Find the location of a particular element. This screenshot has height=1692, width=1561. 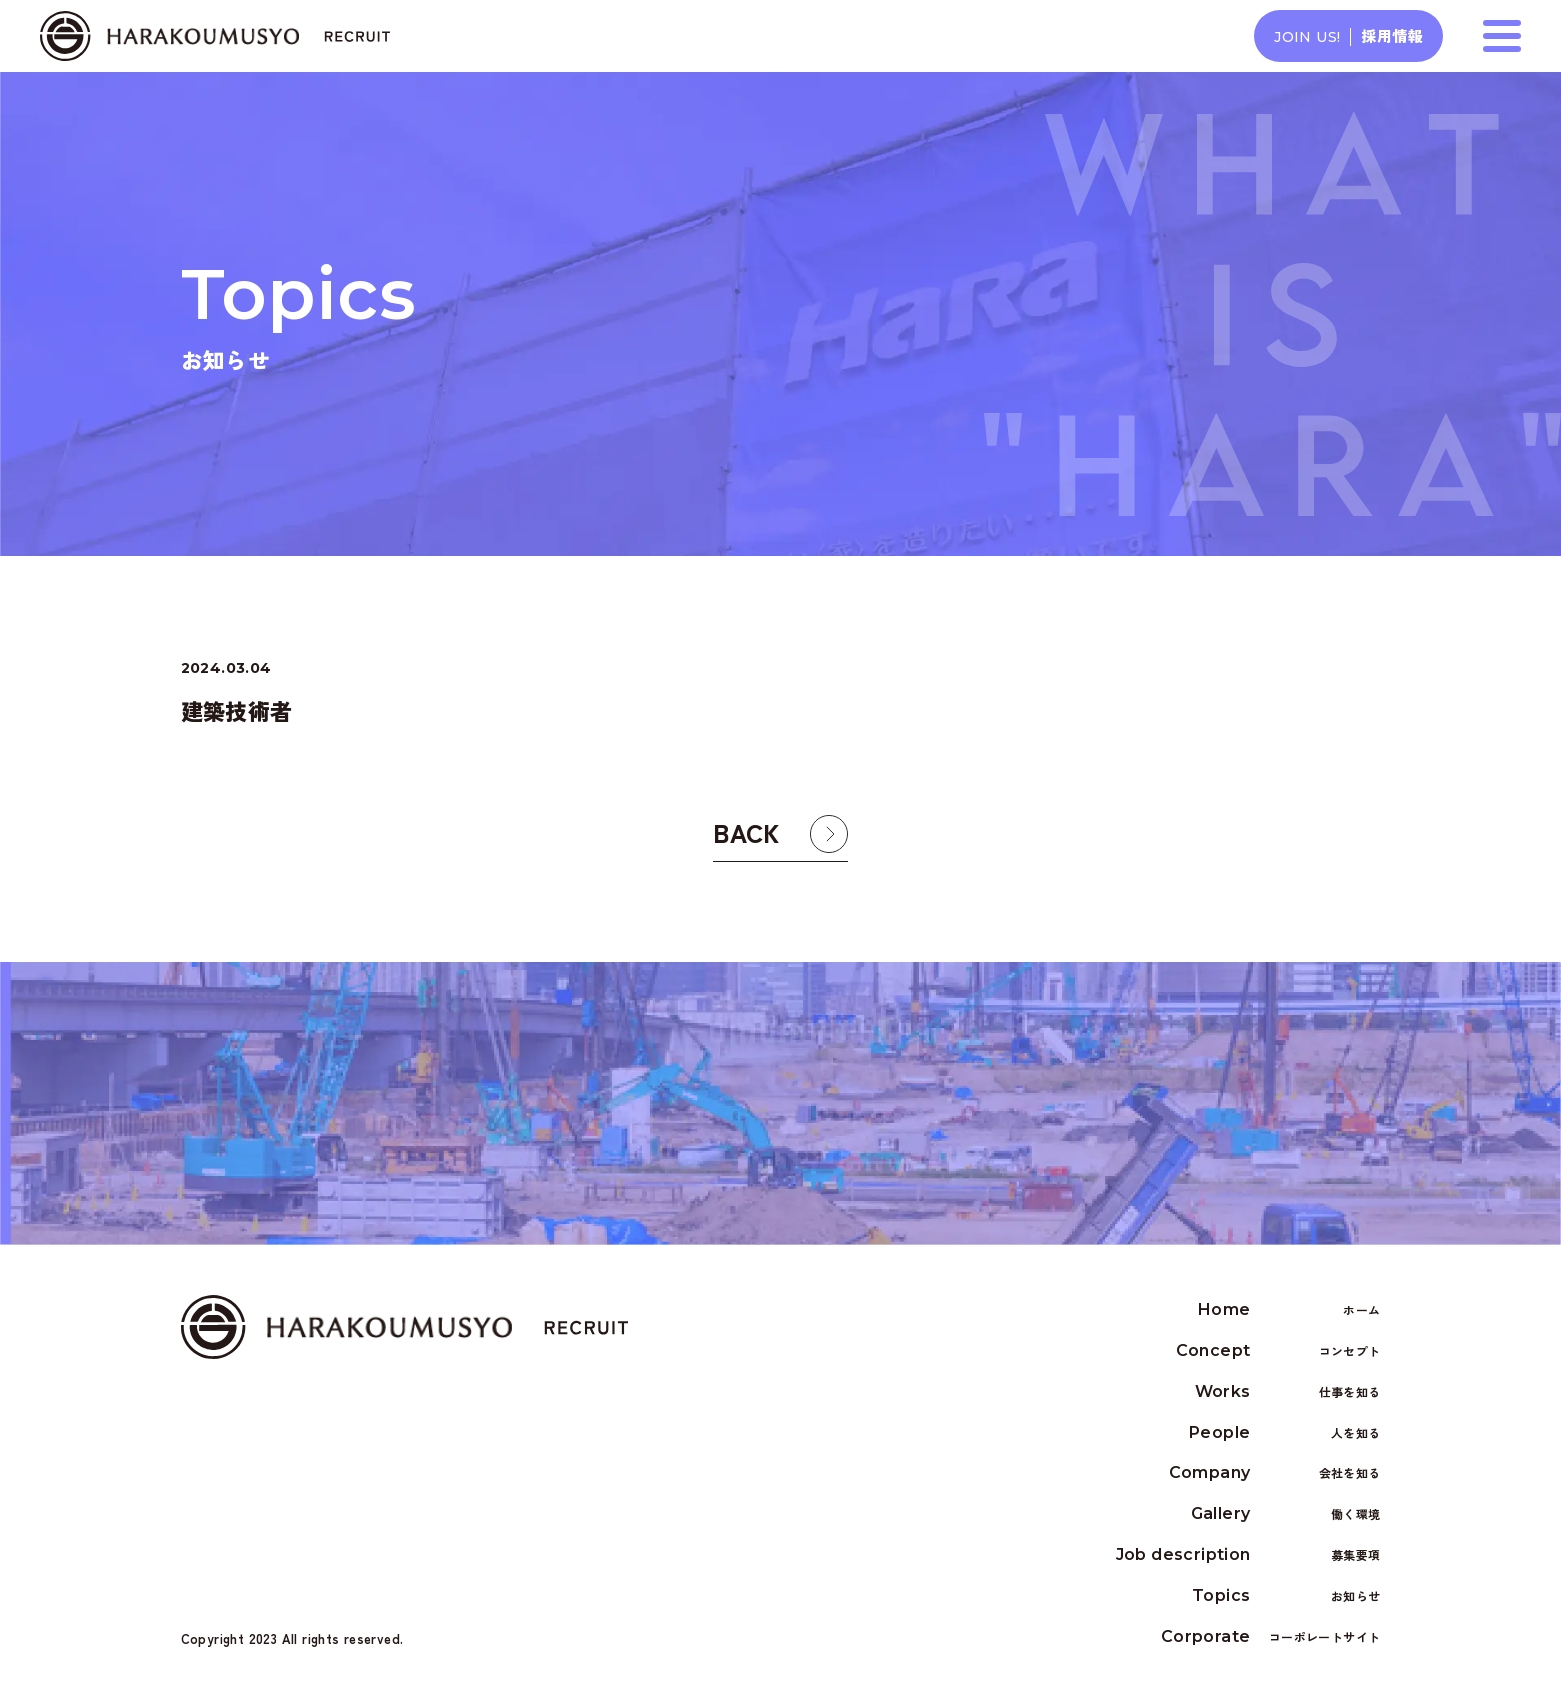

Company is located at coordinates (1275, 1474).